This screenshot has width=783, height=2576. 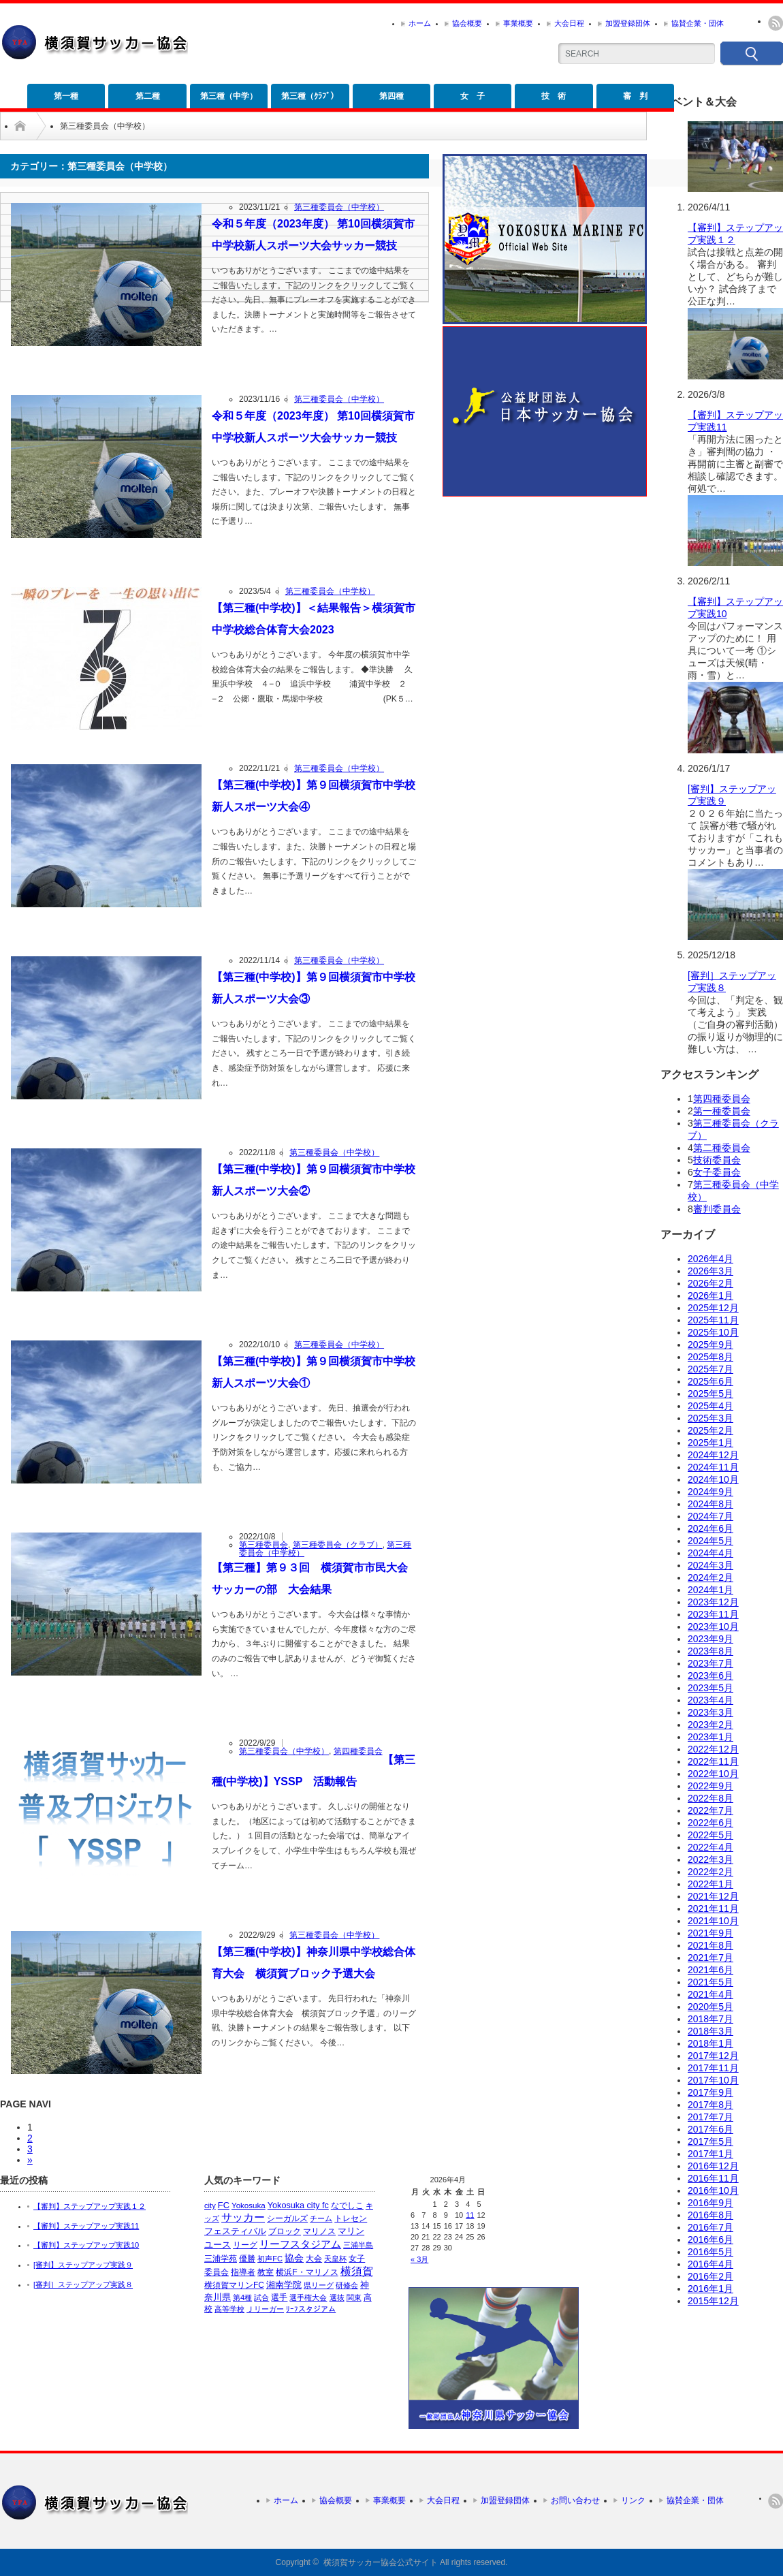 What do you see at coordinates (228, 96) in the screenshot?
I see `第三種（中学）` at bounding box center [228, 96].